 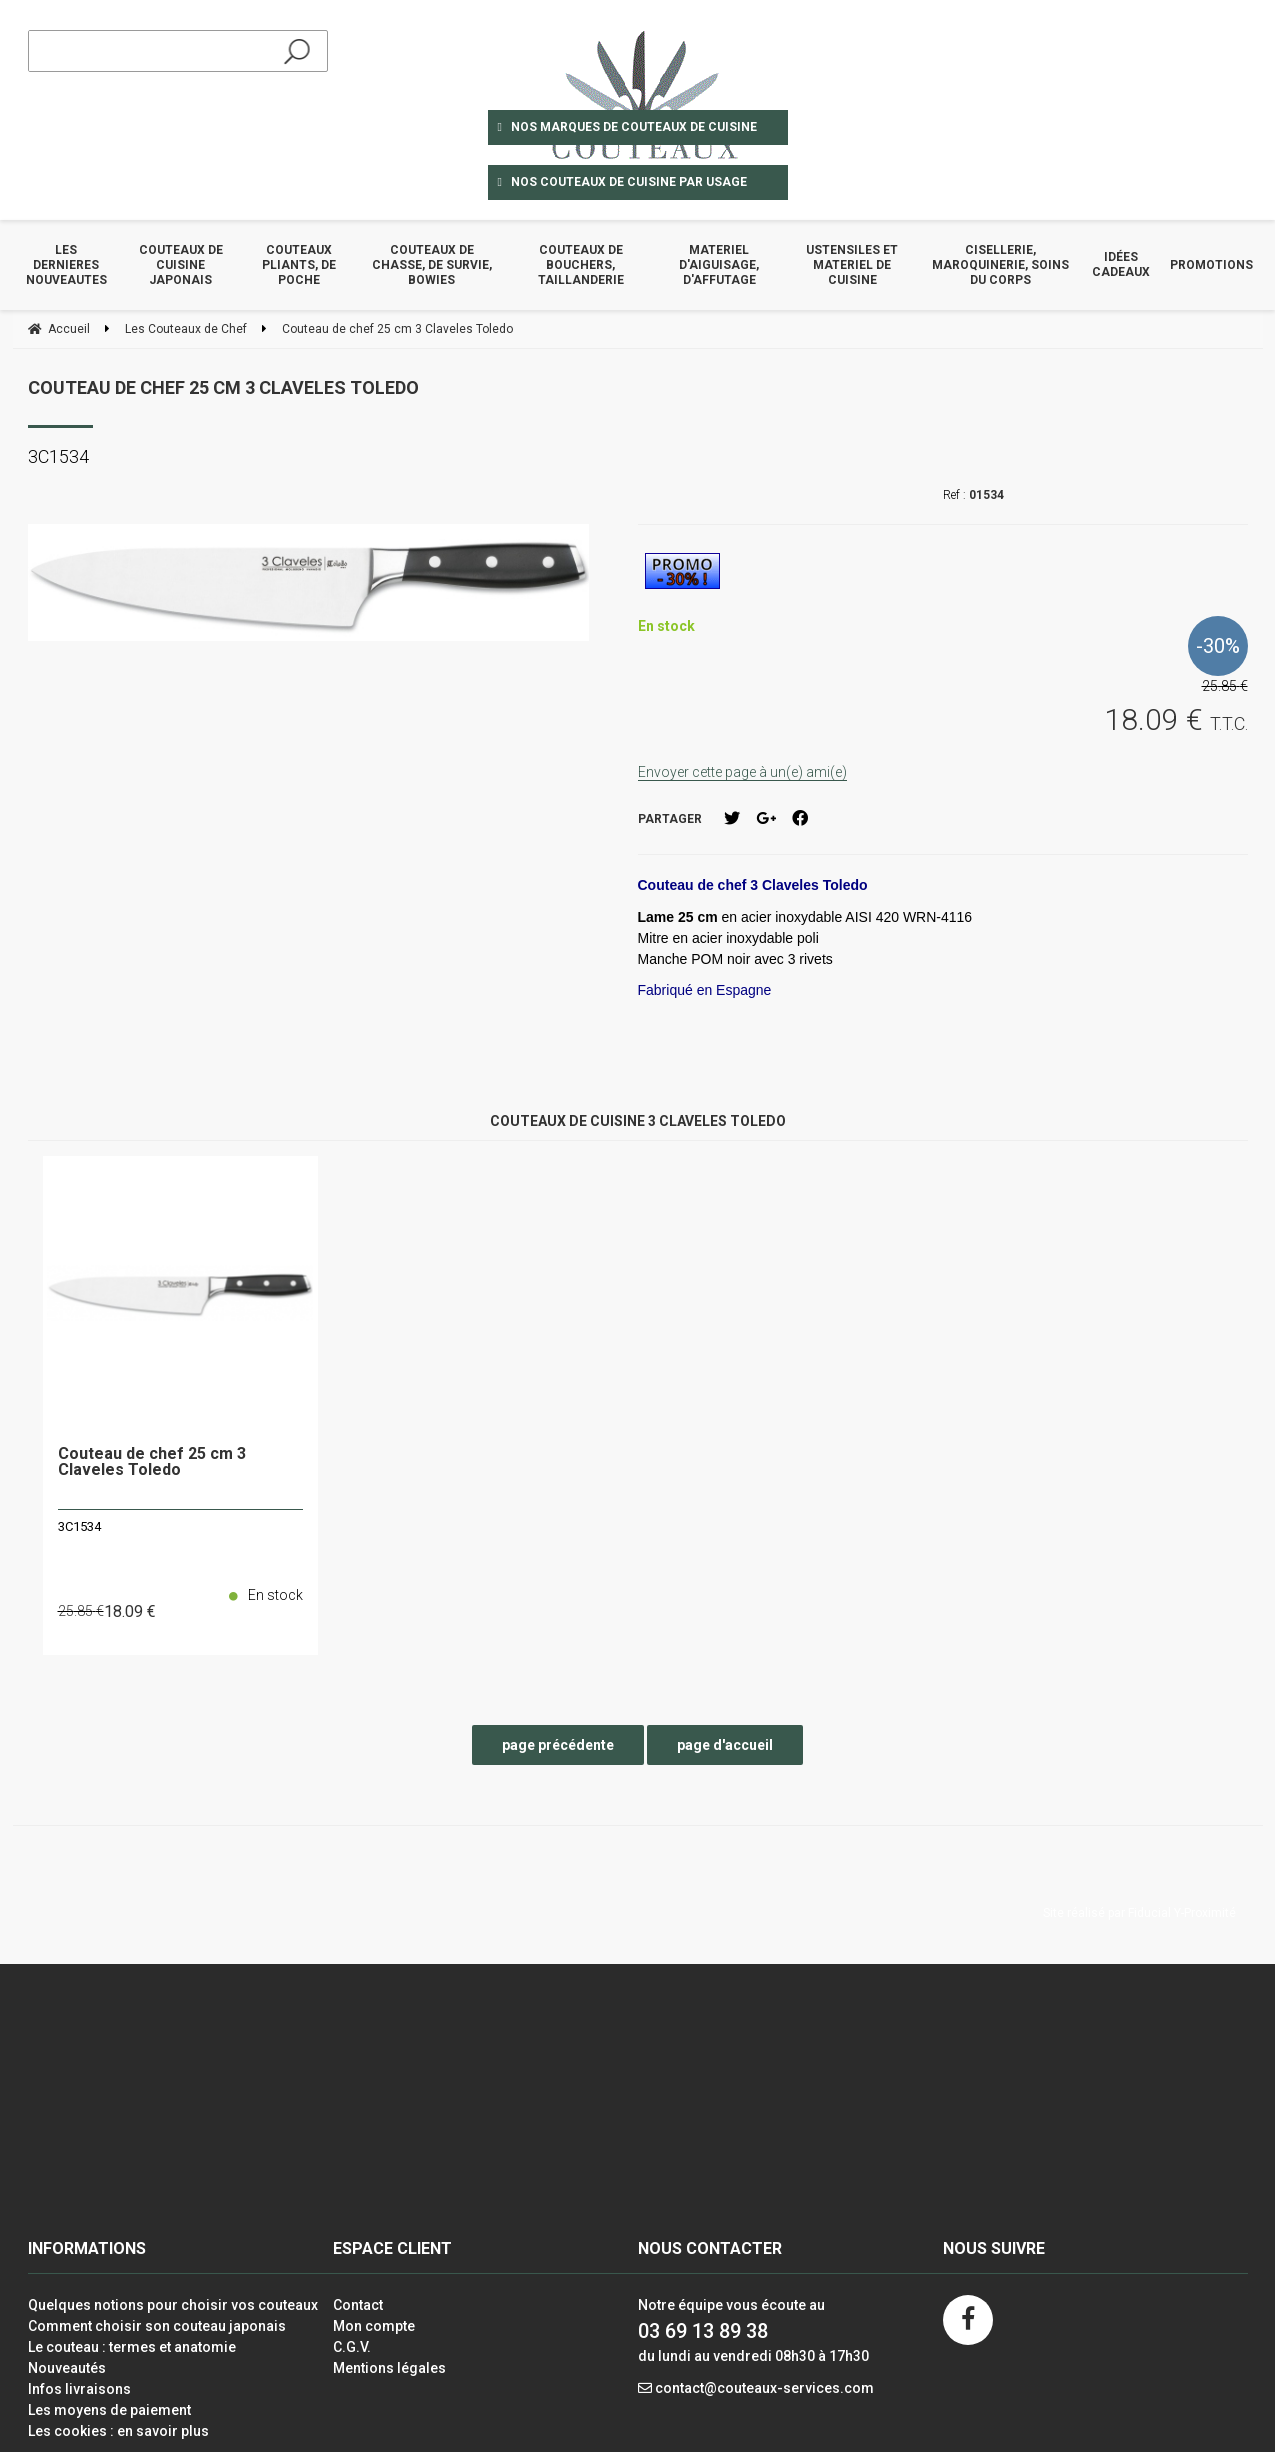 What do you see at coordinates (81, 1611) in the screenshot?
I see `25` at bounding box center [81, 1611].